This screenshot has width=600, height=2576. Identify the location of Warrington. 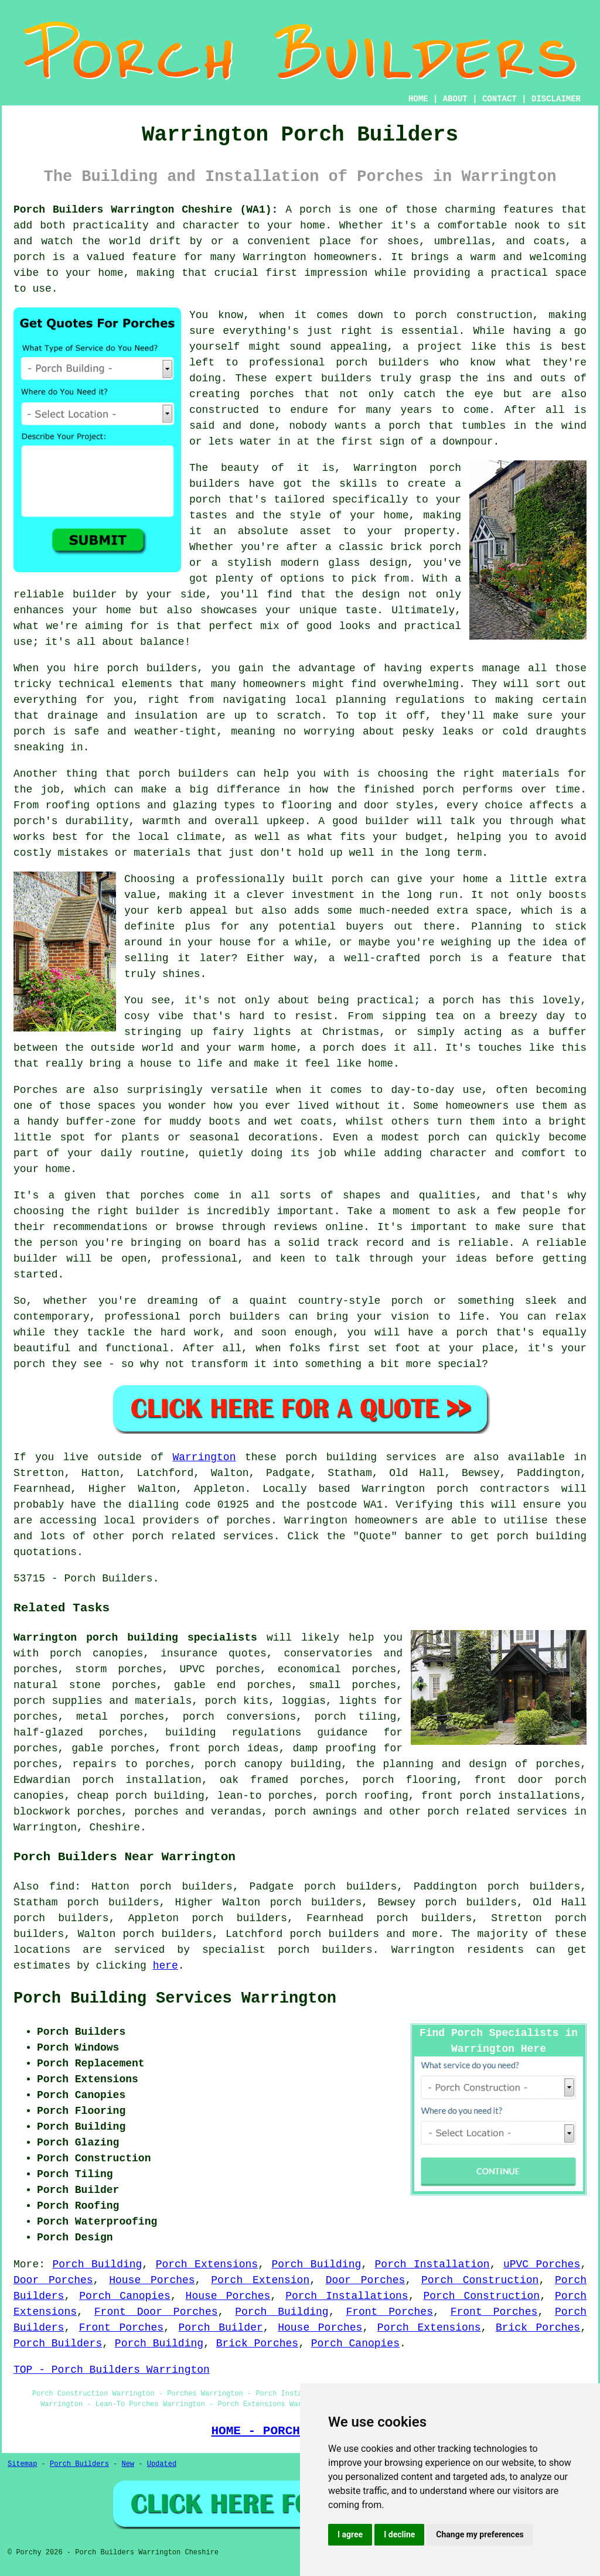
(204, 1457).